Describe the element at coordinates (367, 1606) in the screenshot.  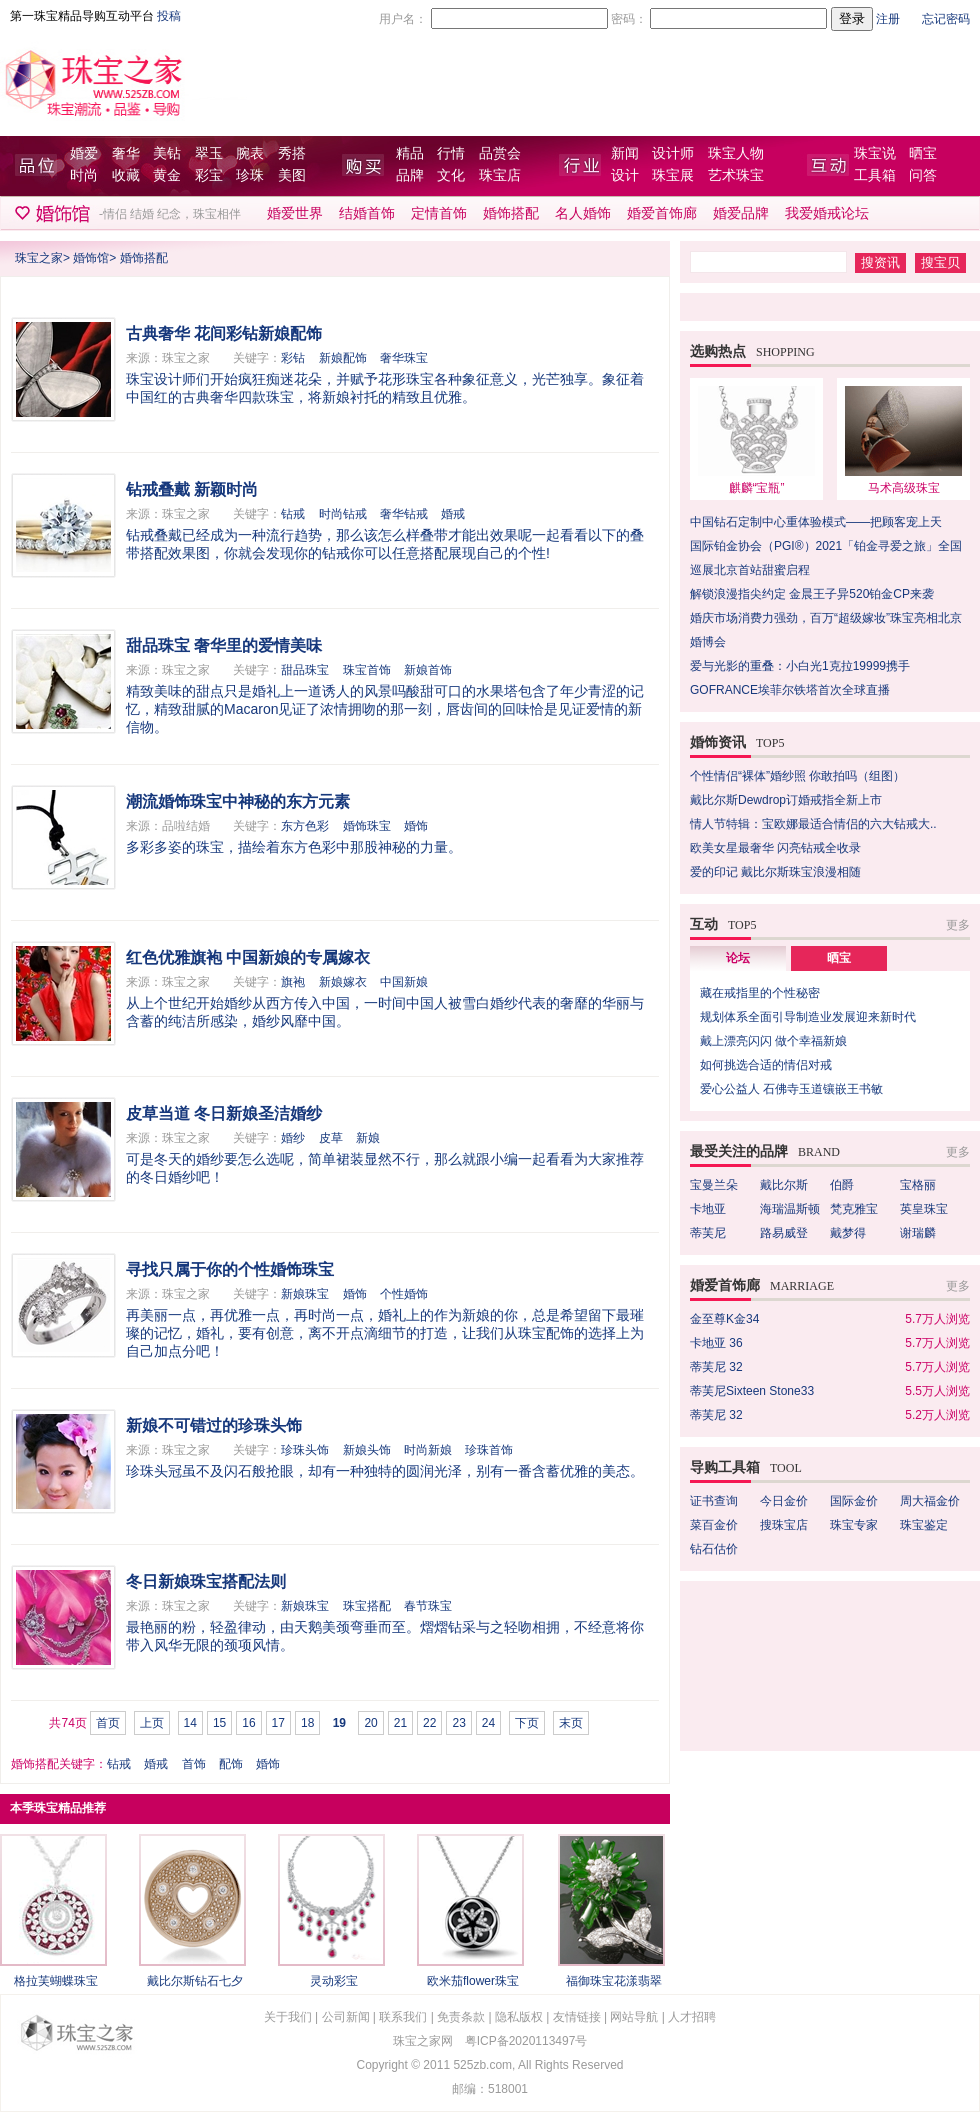
I see `珠宝搭配` at that location.